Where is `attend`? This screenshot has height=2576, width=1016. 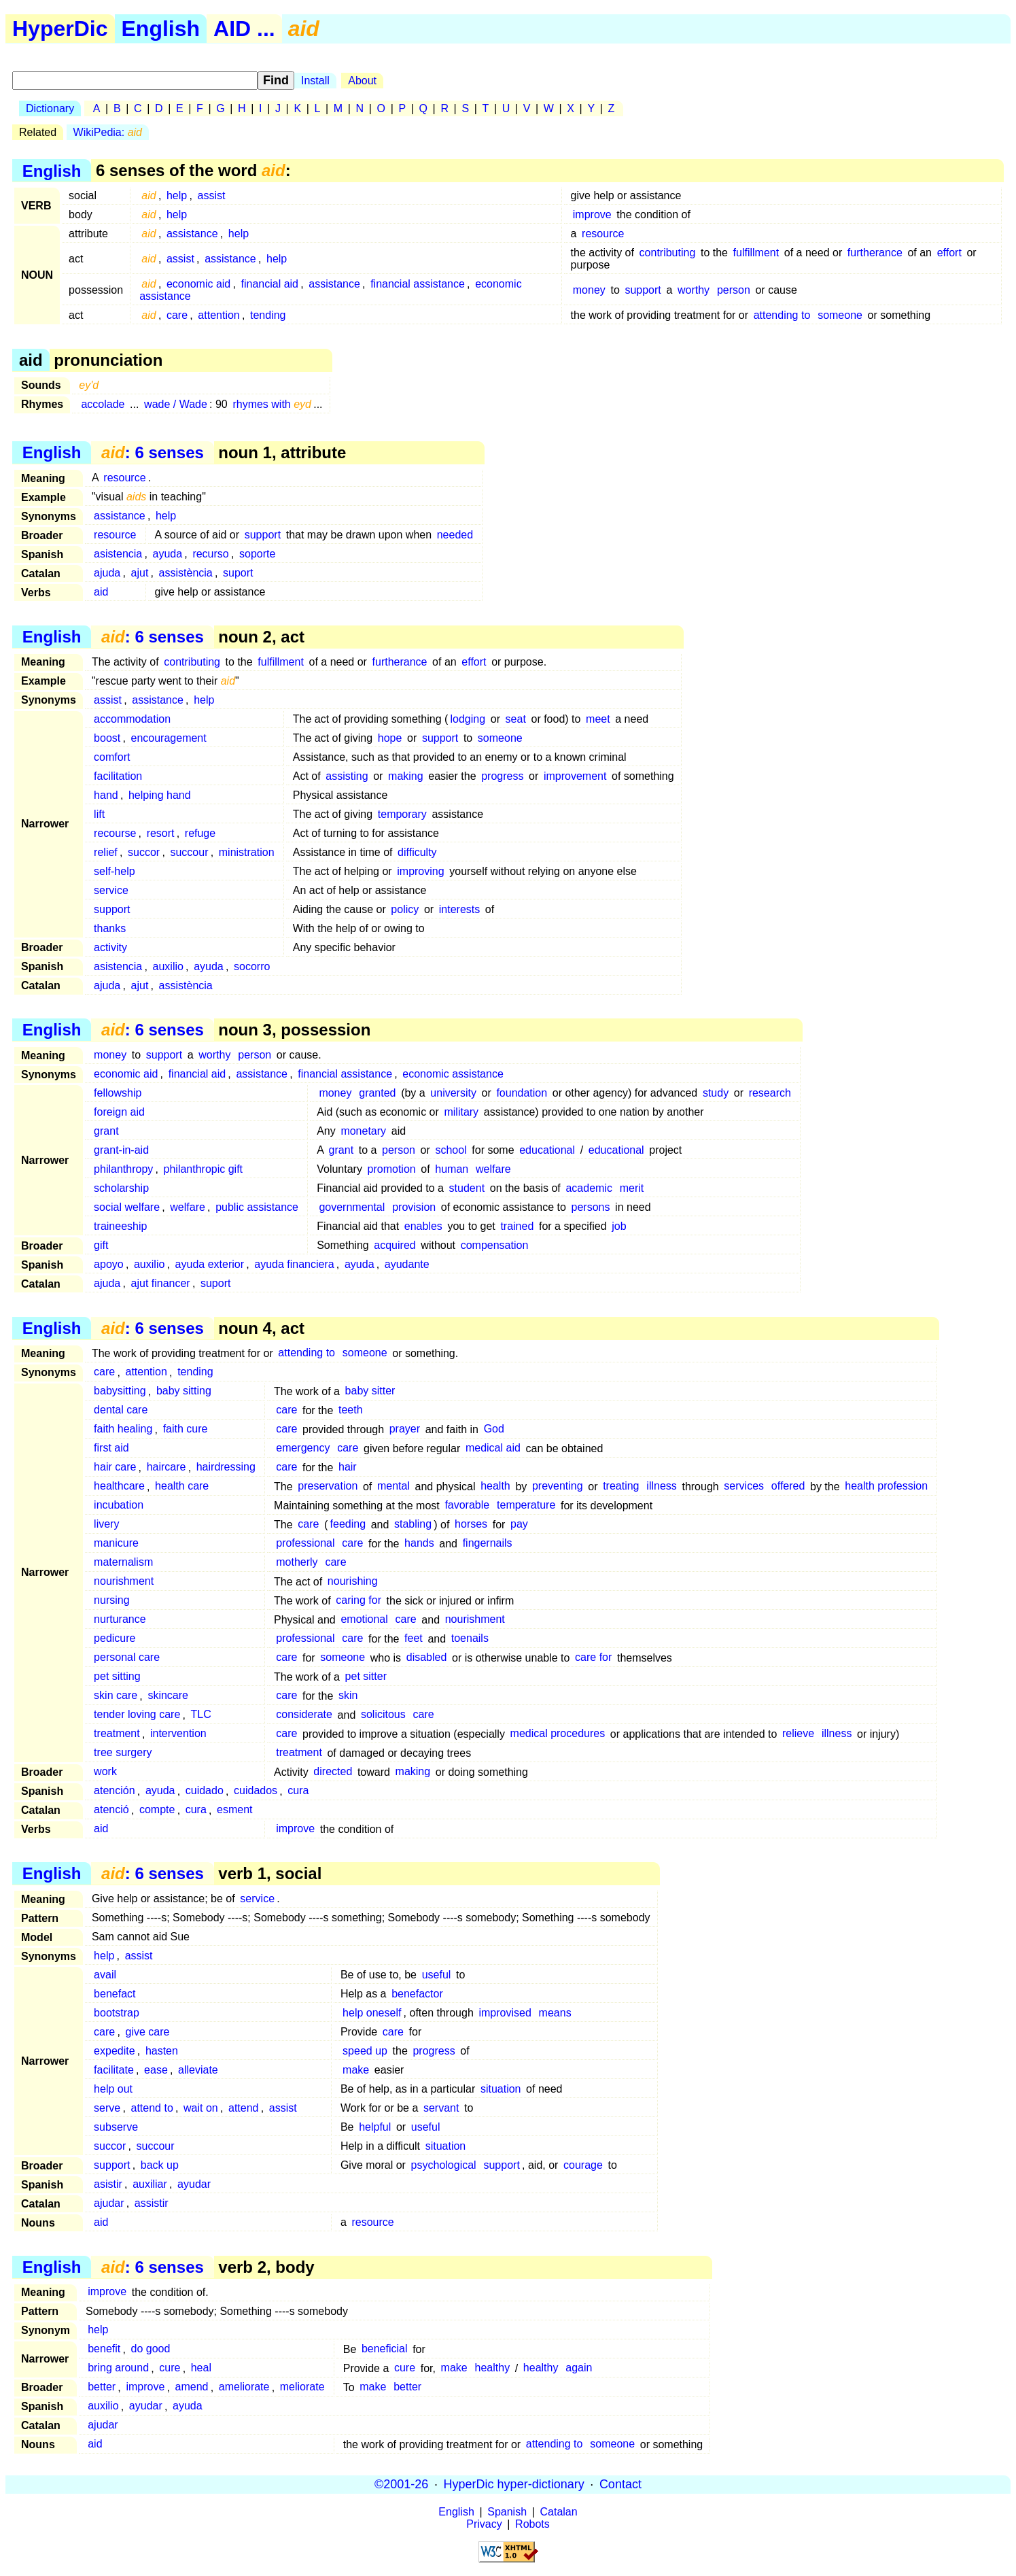
attend is located at coordinates (243, 2108).